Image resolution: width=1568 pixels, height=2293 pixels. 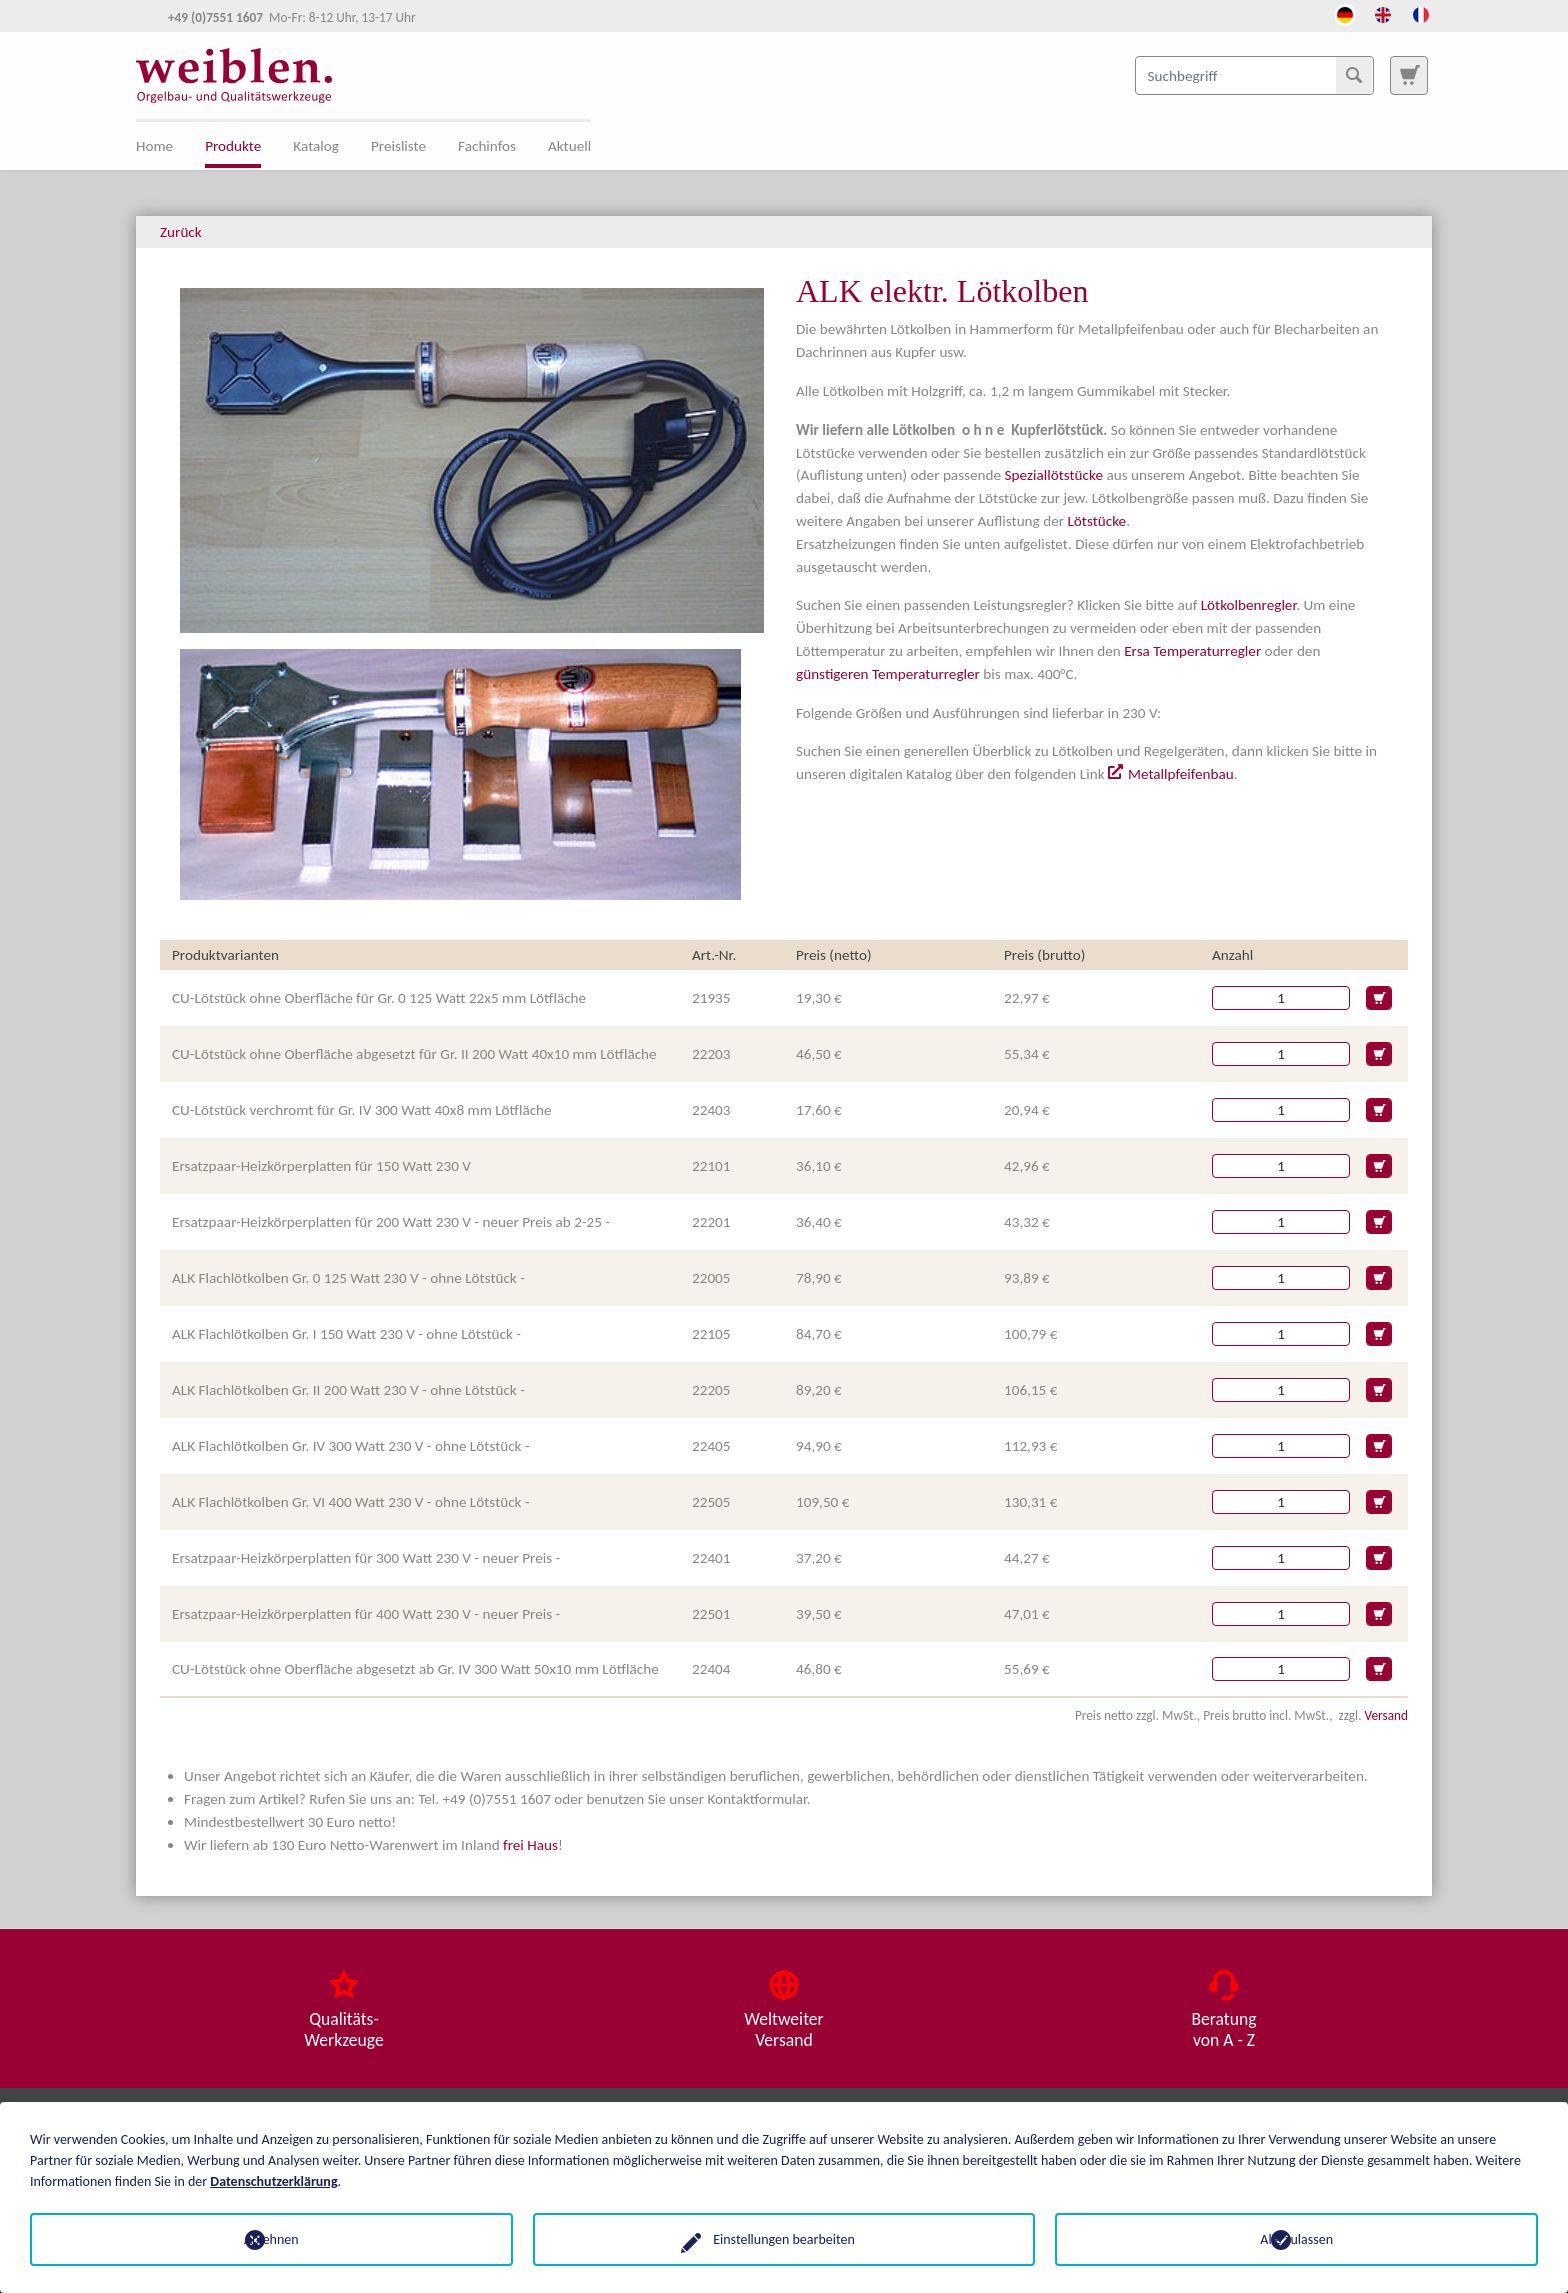 I want to click on [Suchbegriff], so click(x=1254, y=75).